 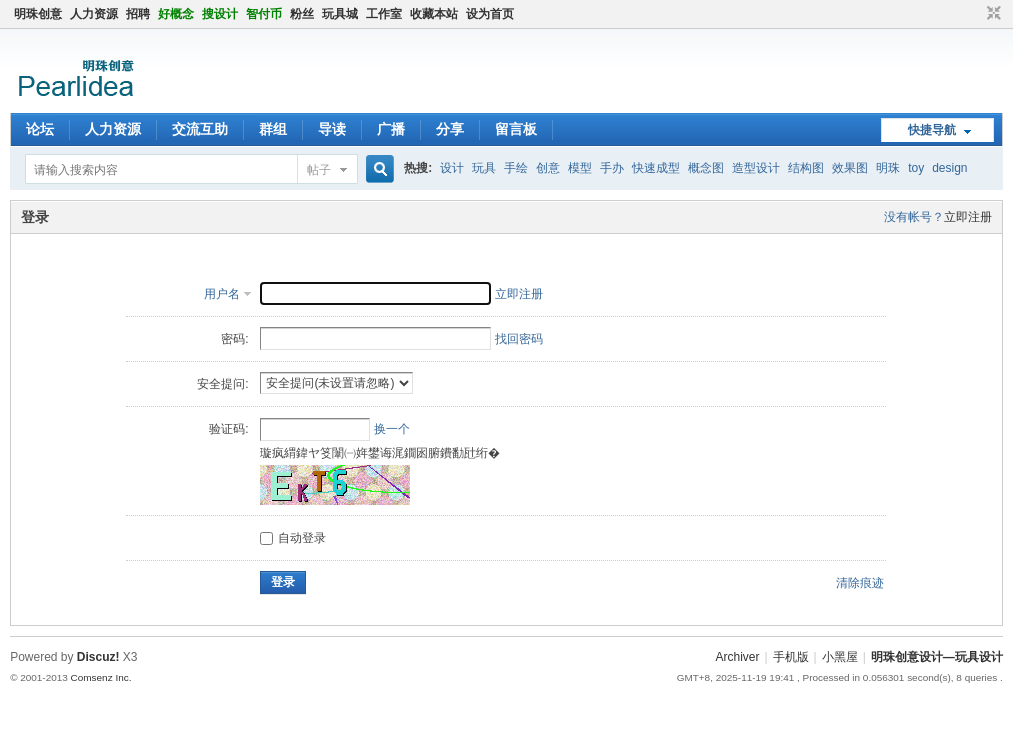 What do you see at coordinates (791, 657) in the screenshot?
I see `手机版` at bounding box center [791, 657].